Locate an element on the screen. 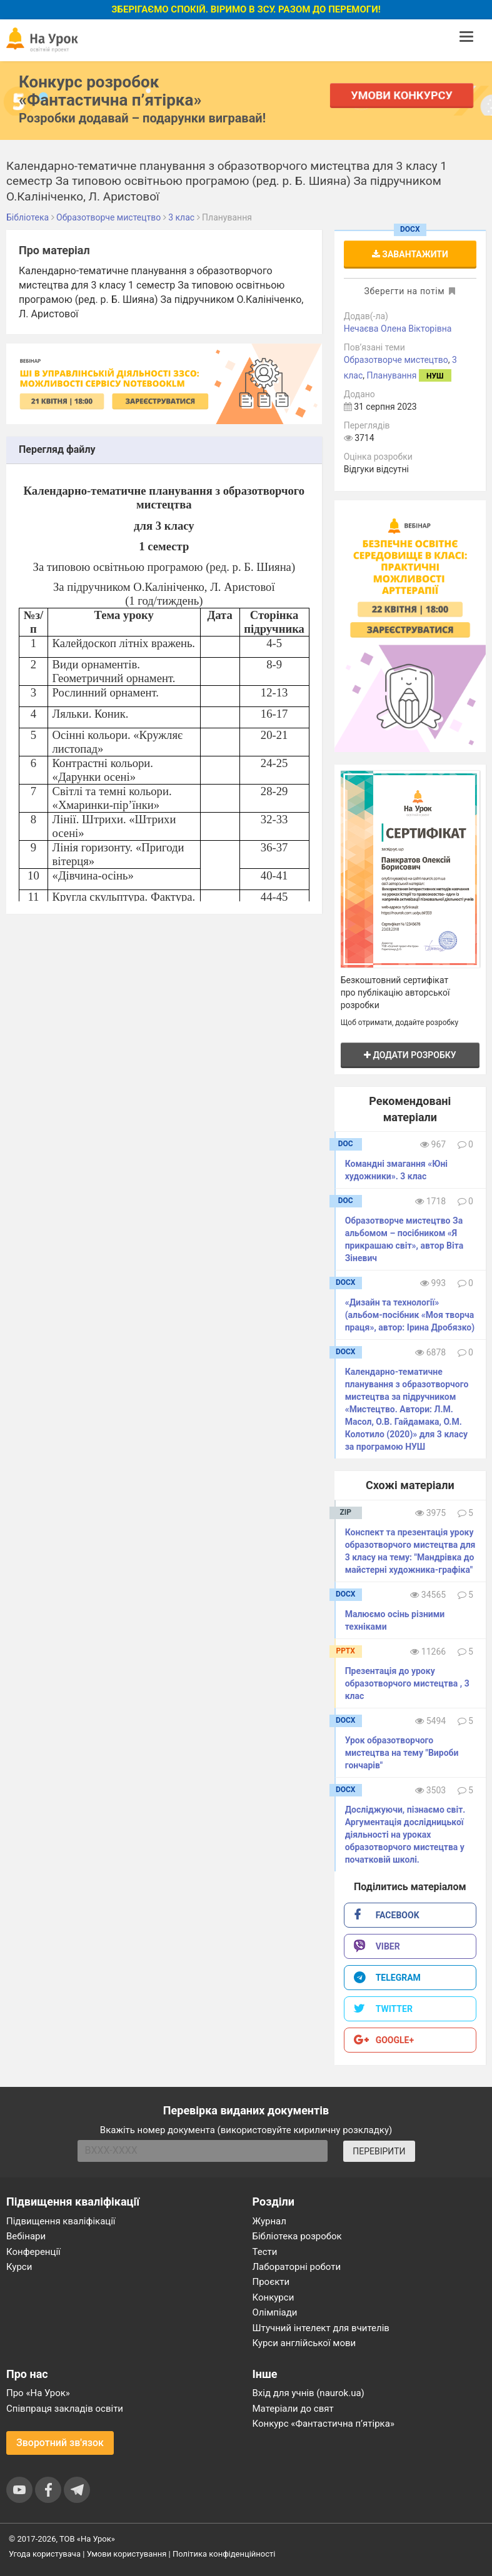  Планування is located at coordinates (392, 375).